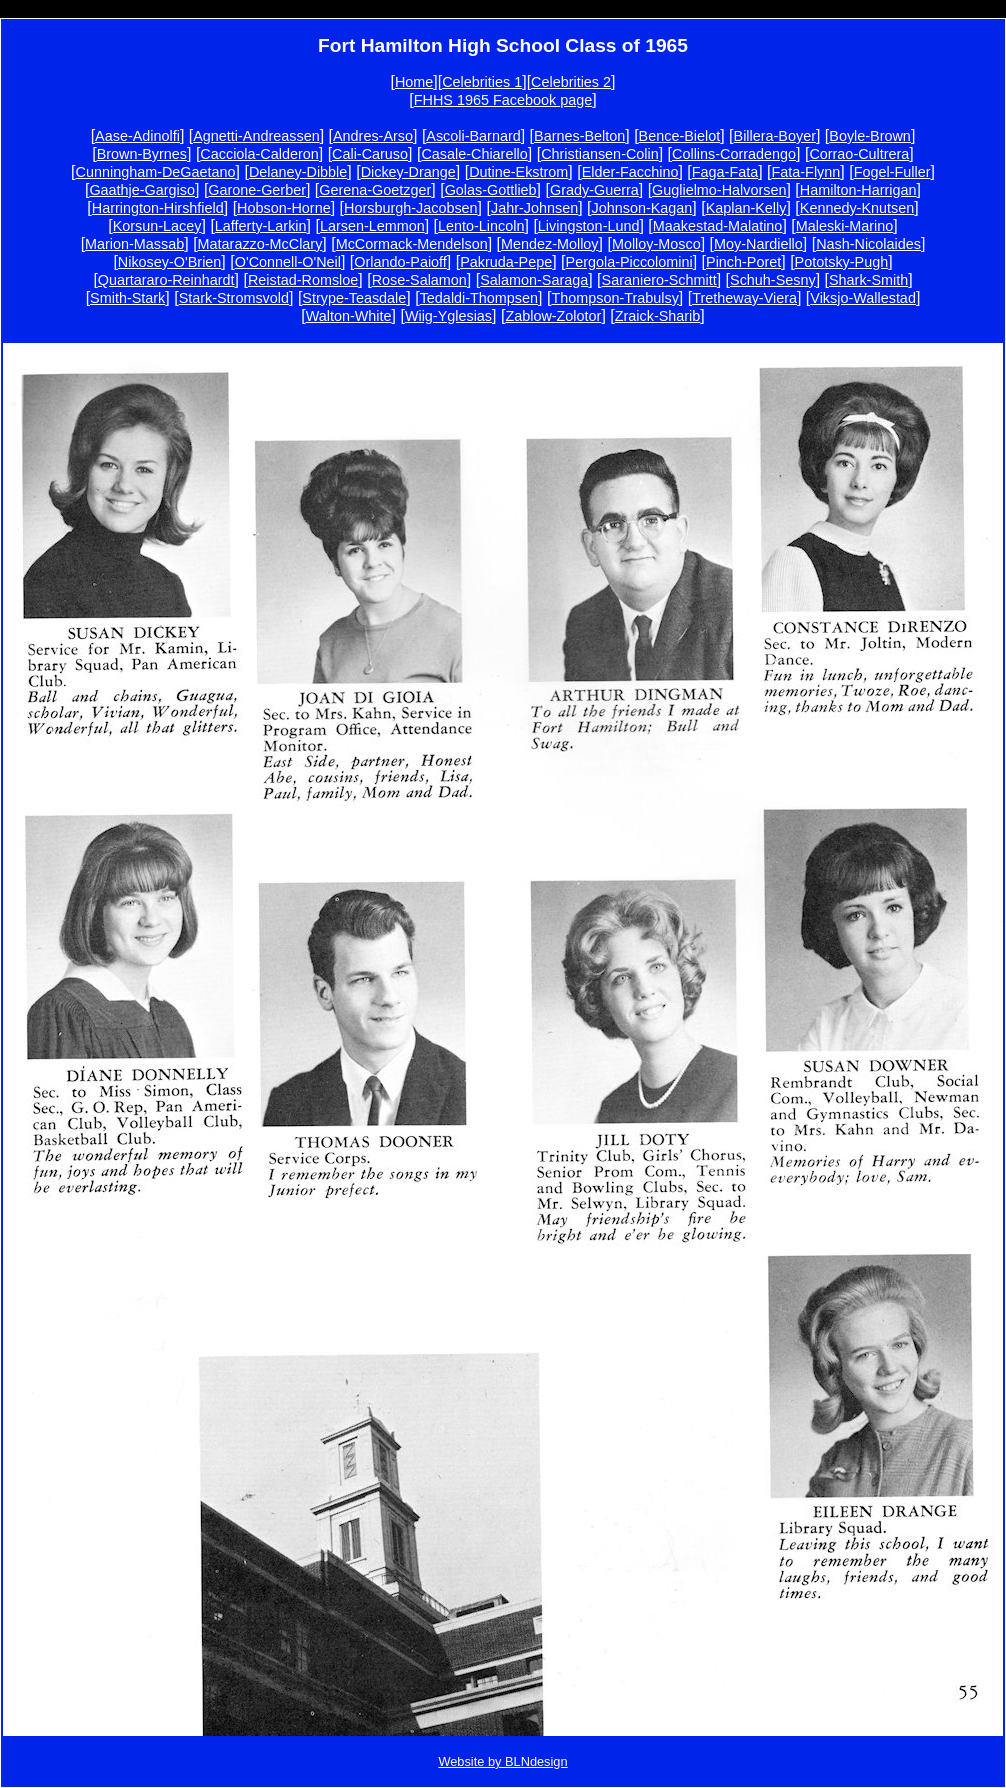  Describe the element at coordinates (630, 172) in the screenshot. I see `Elder-Facchino` at that location.